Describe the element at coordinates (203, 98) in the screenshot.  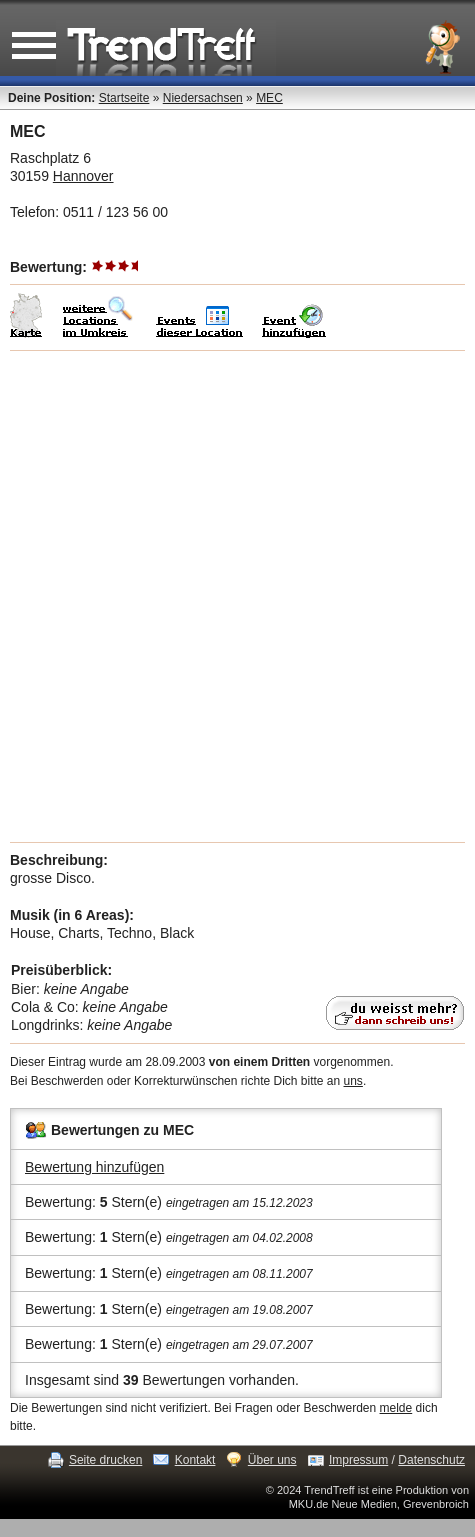
I see `Niedersachsen` at that location.